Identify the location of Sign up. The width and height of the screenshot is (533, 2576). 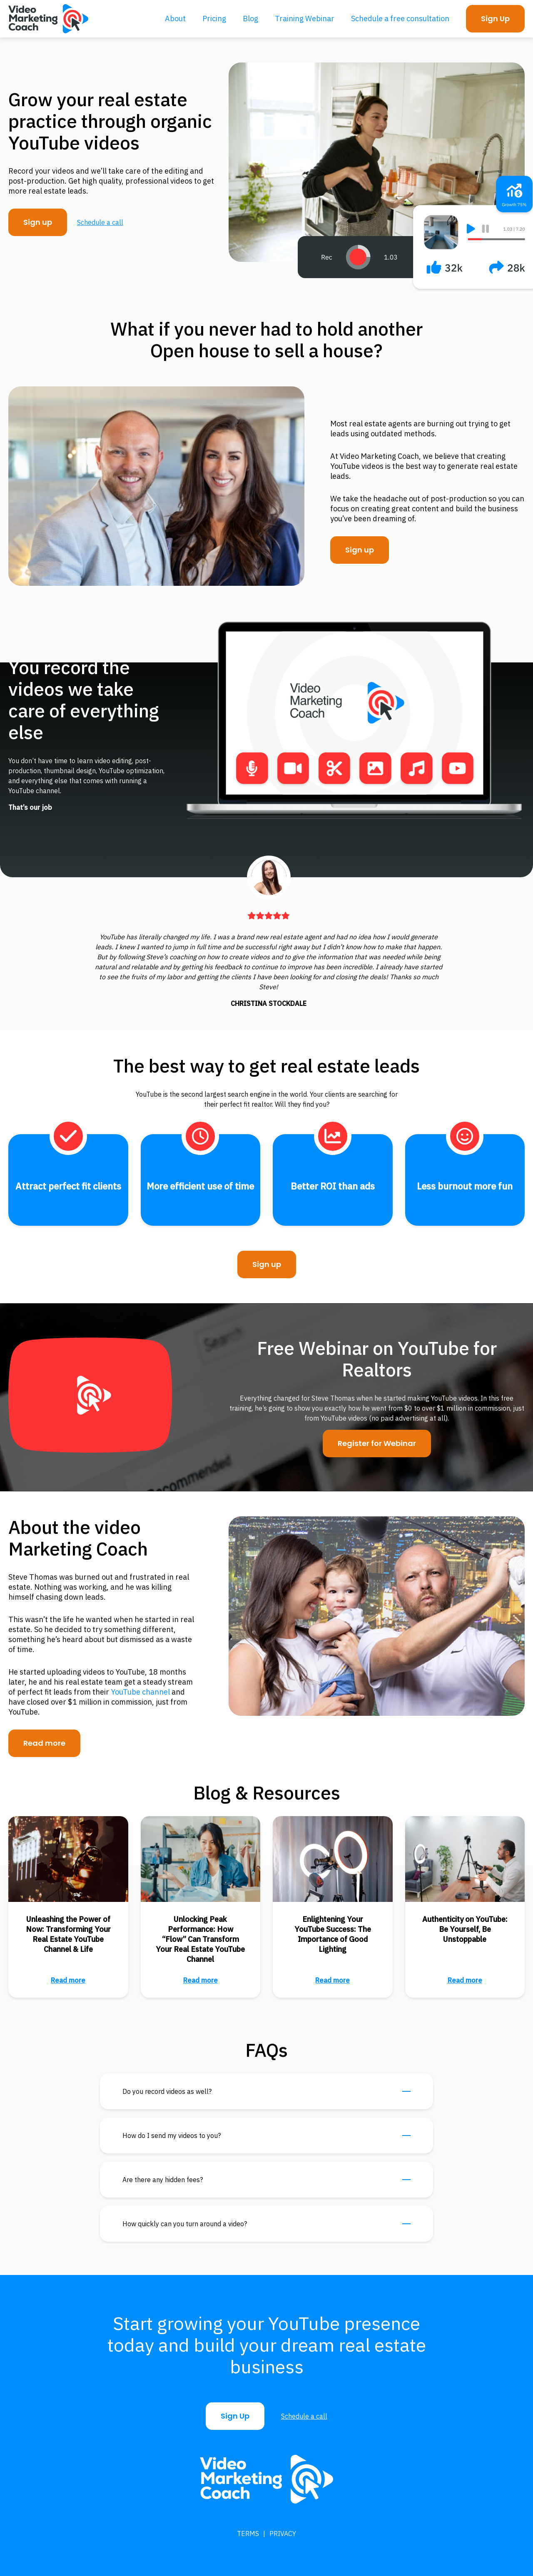
(37, 222).